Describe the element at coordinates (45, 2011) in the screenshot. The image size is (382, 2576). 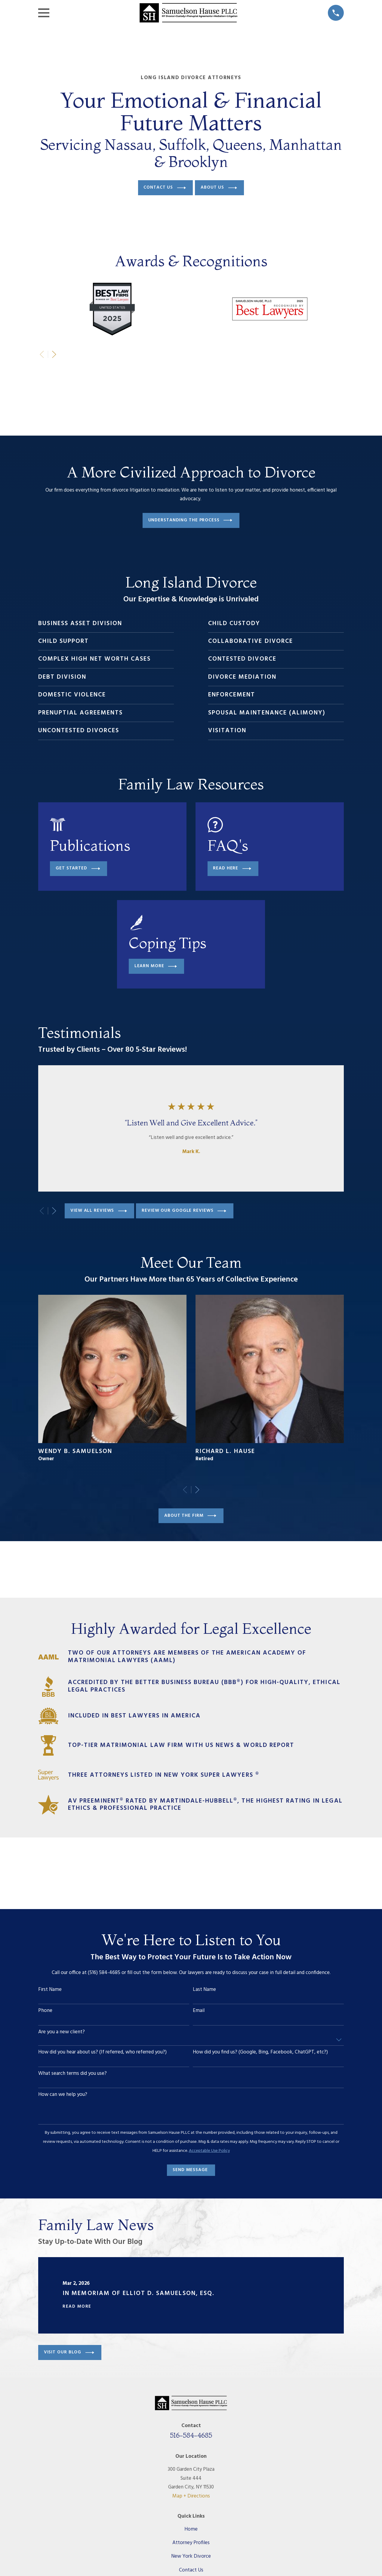
I see `Phone` at that location.